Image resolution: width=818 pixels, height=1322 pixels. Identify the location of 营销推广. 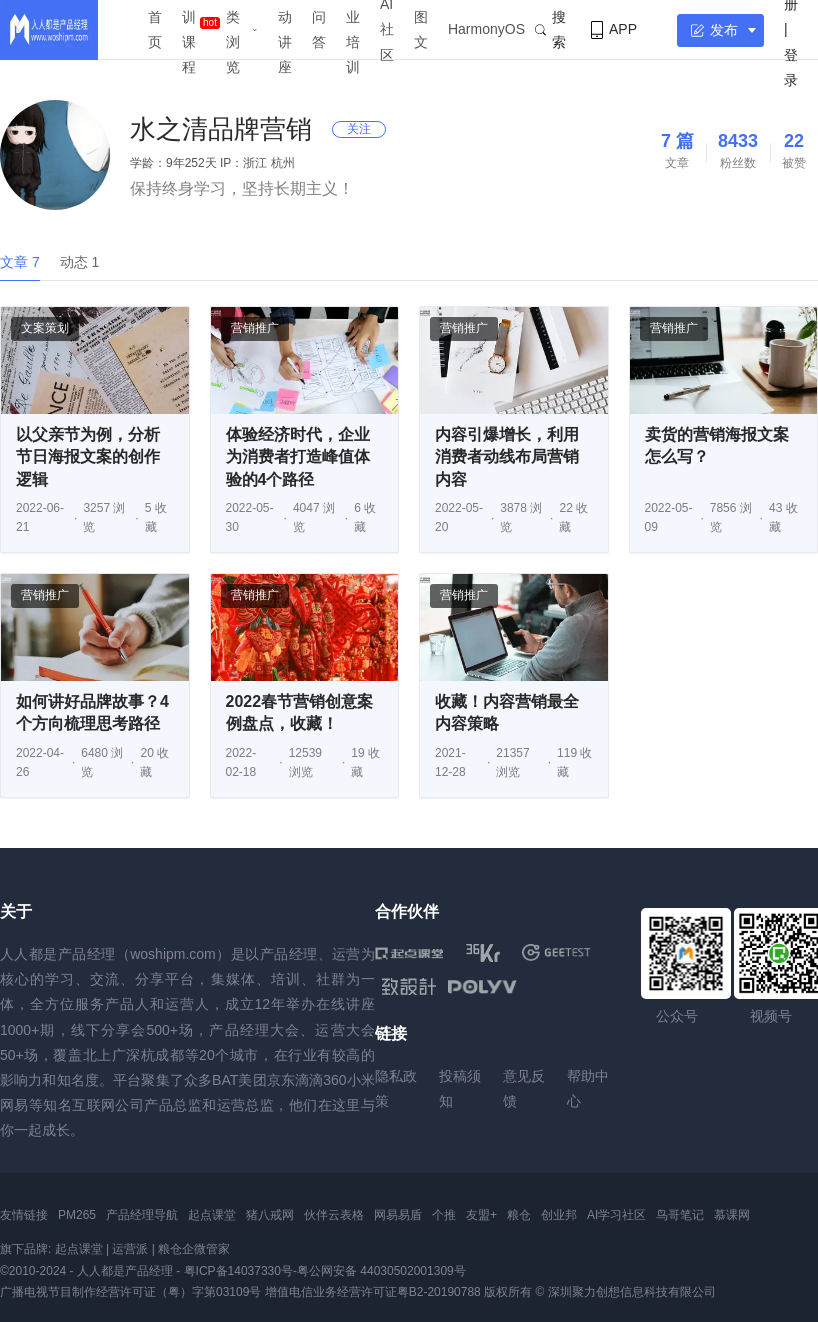
(255, 328).